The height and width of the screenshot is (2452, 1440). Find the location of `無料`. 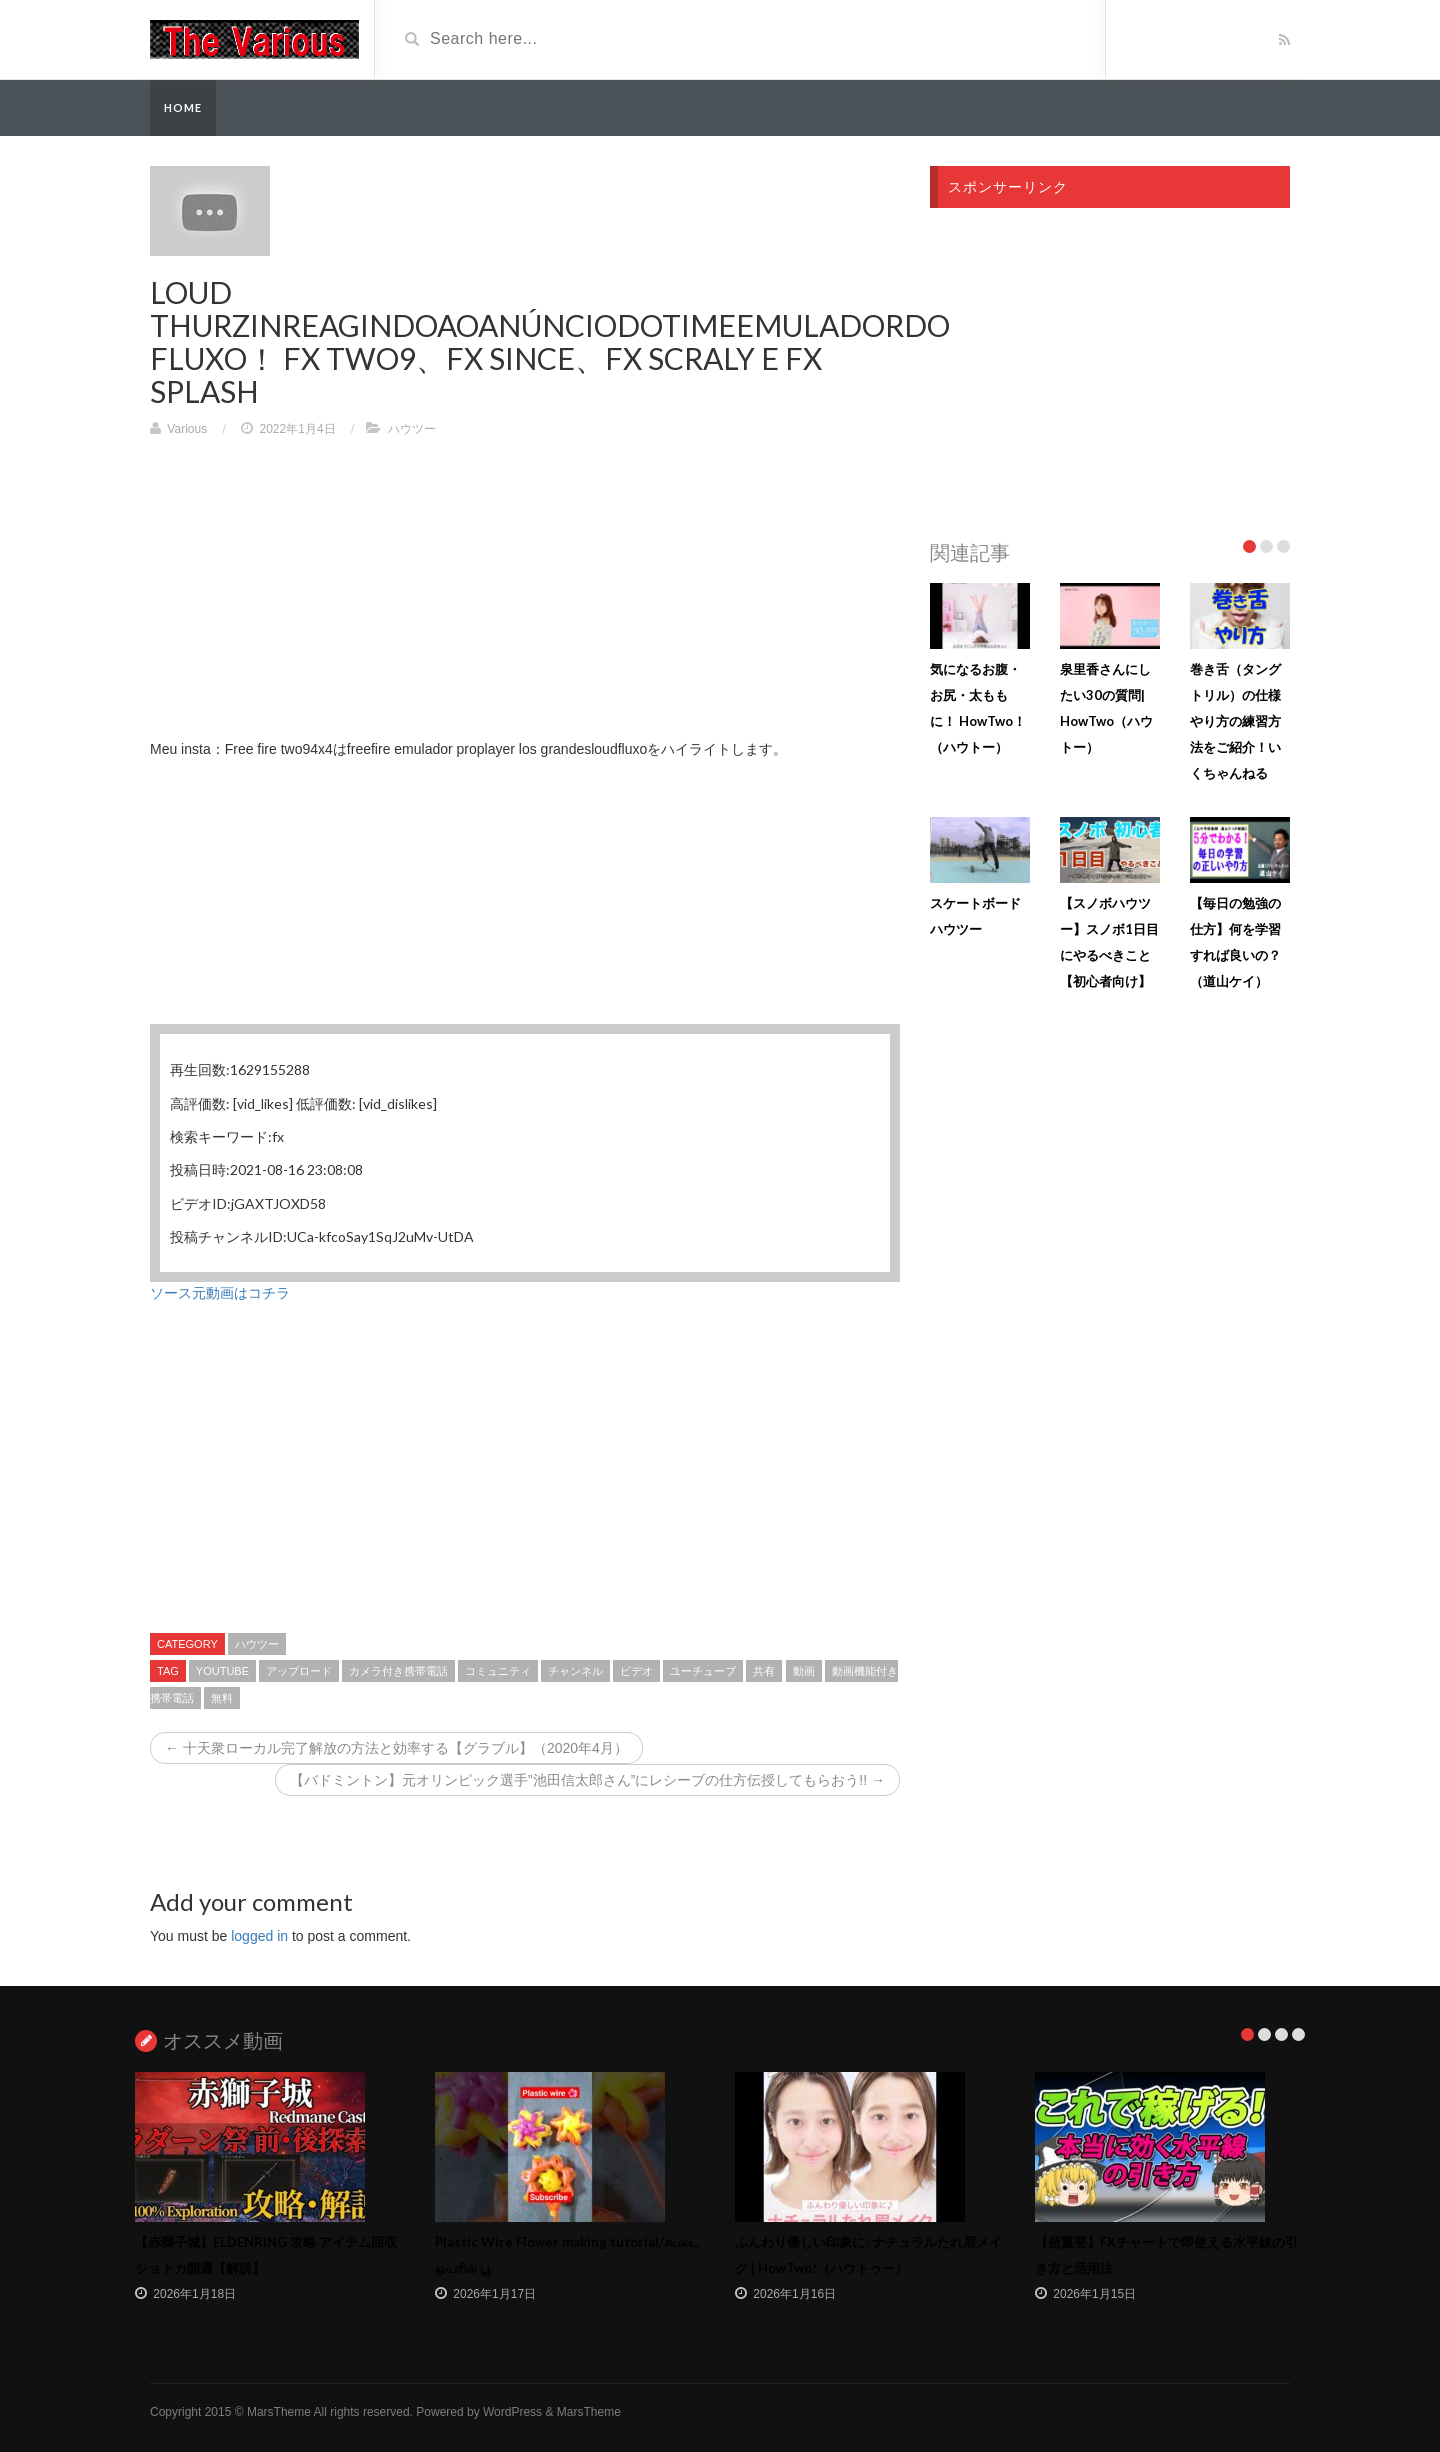

無料 is located at coordinates (222, 1698).